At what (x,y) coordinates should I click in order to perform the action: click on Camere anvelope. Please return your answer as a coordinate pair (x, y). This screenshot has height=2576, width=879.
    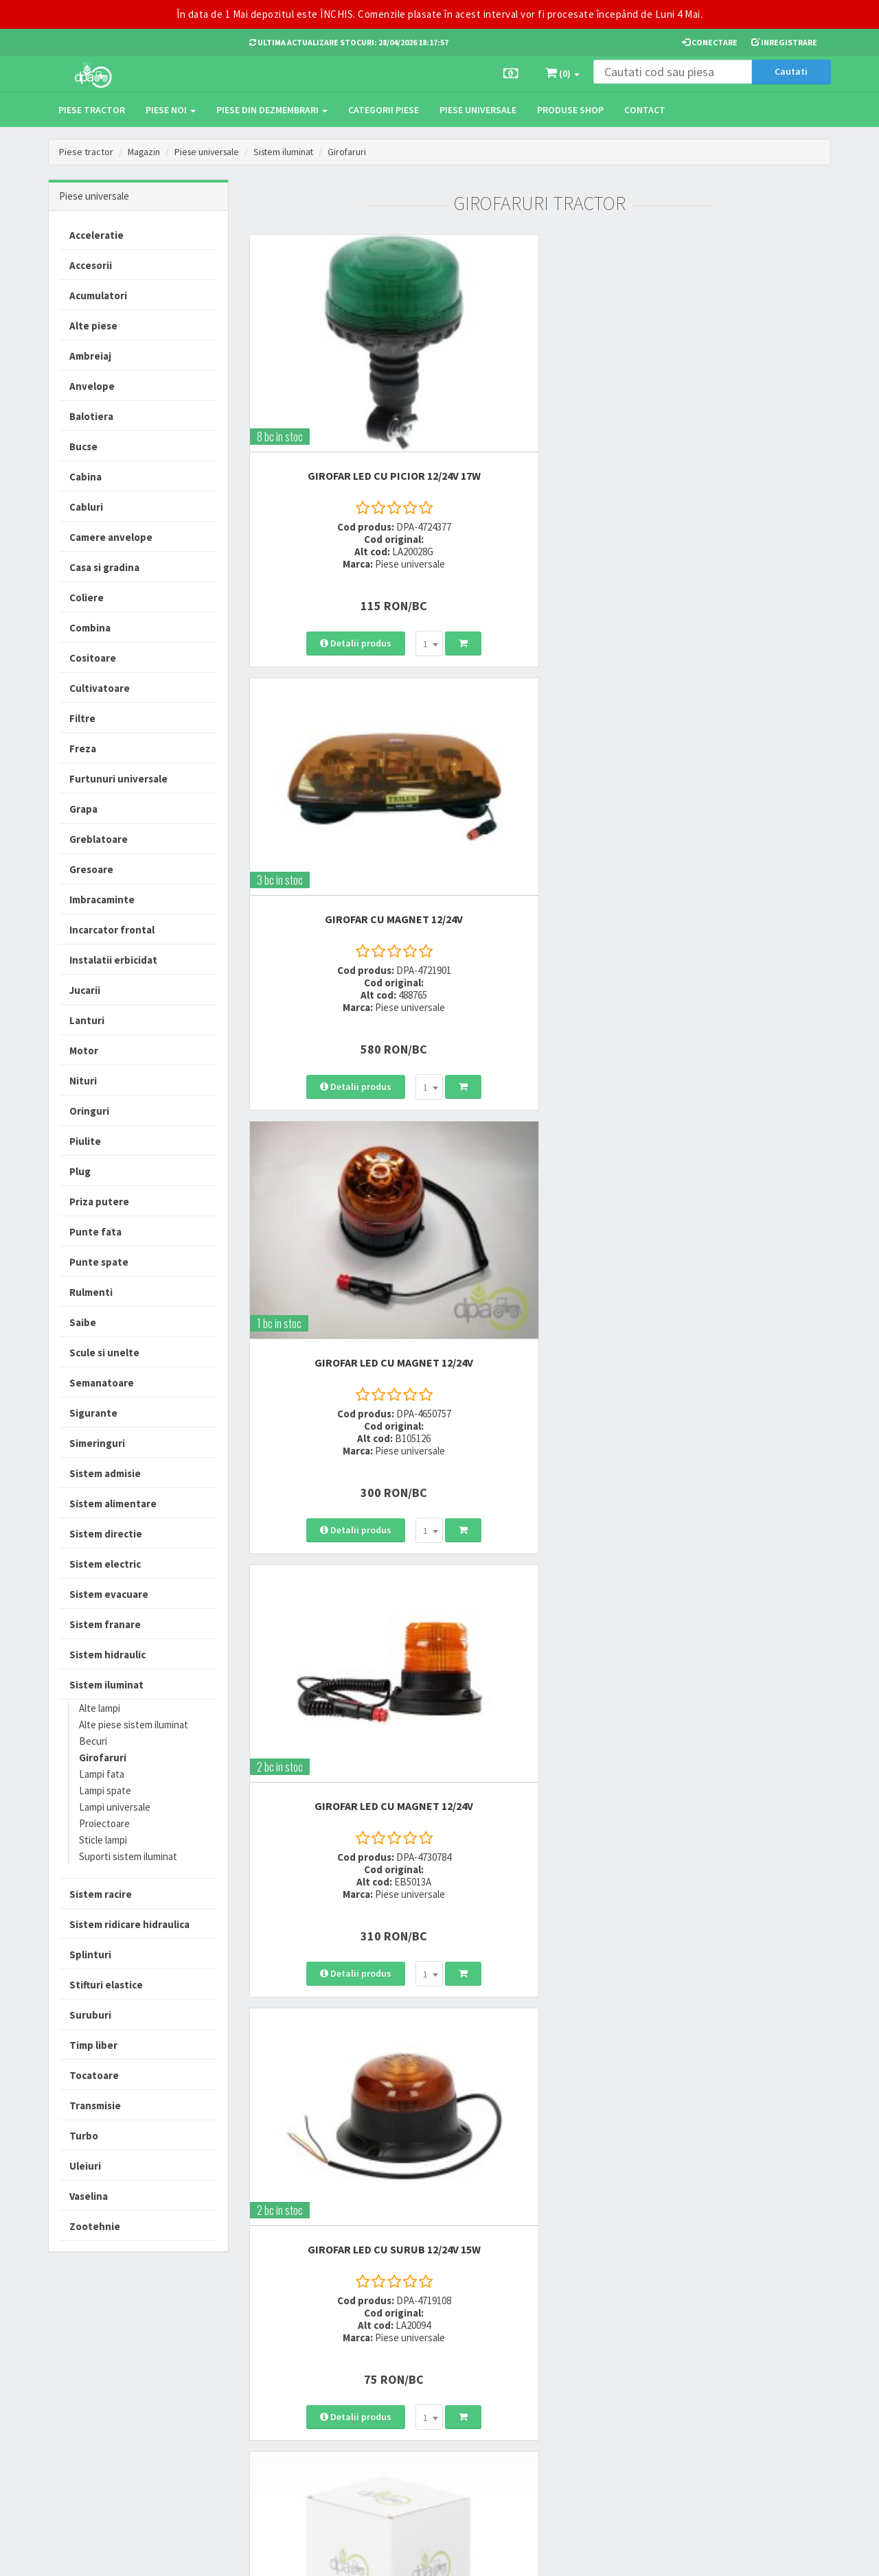
    Looking at the image, I should click on (110, 537).